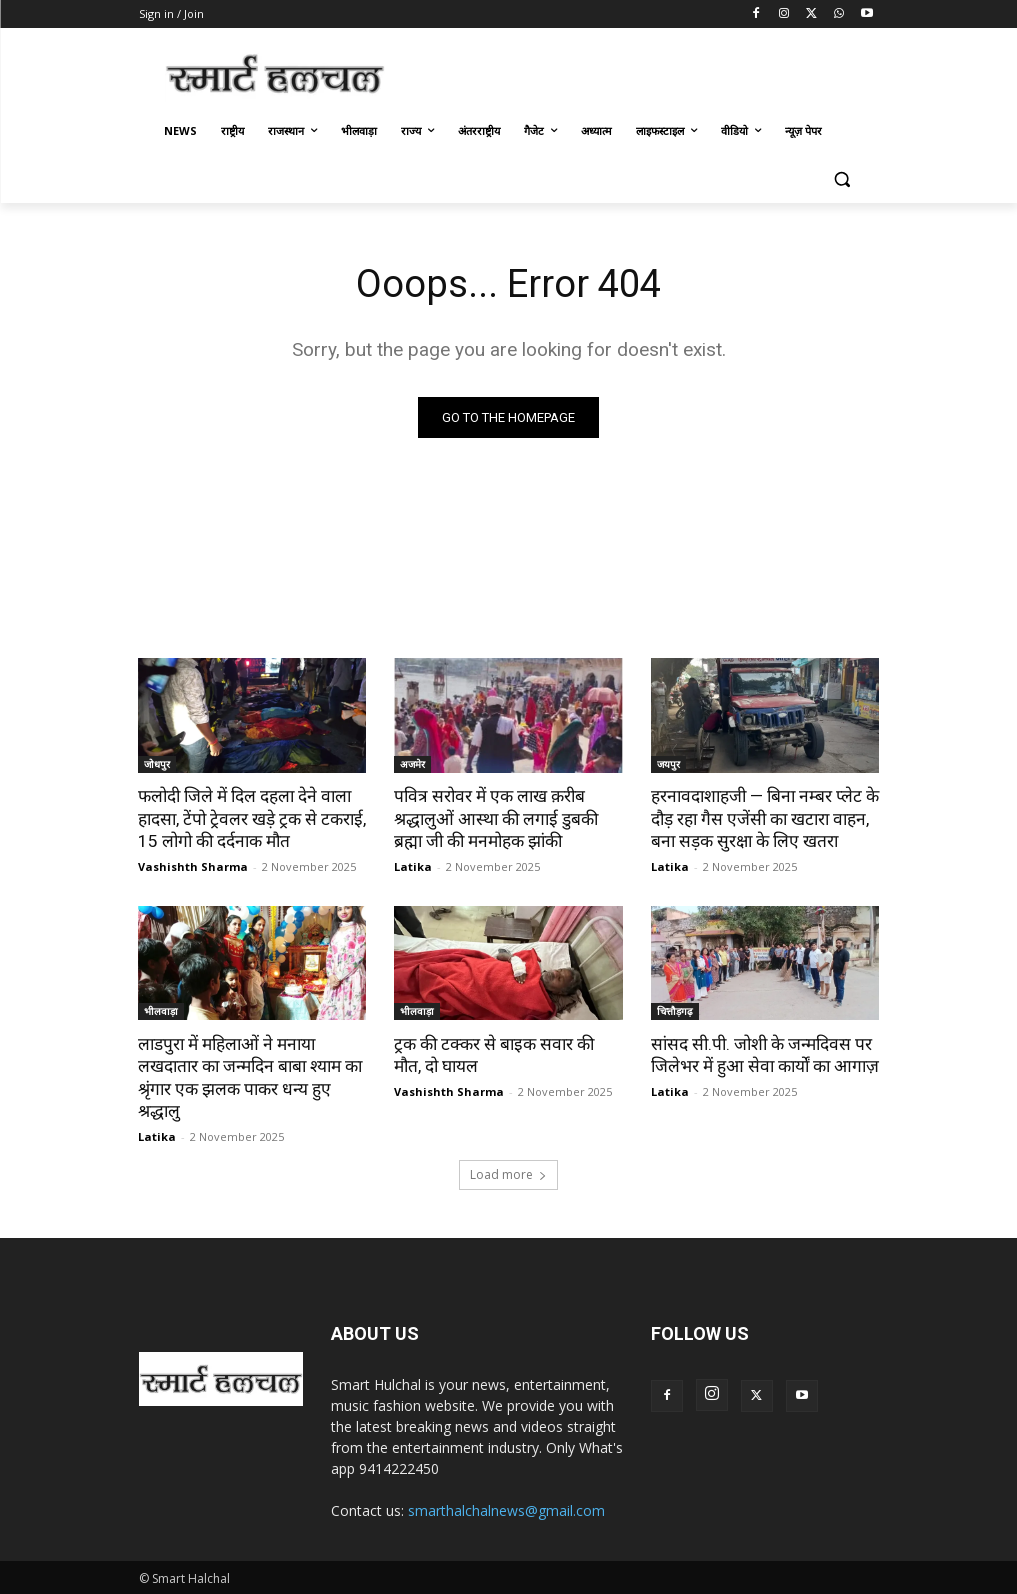  What do you see at coordinates (413, 865) in the screenshot?
I see `Latika` at bounding box center [413, 865].